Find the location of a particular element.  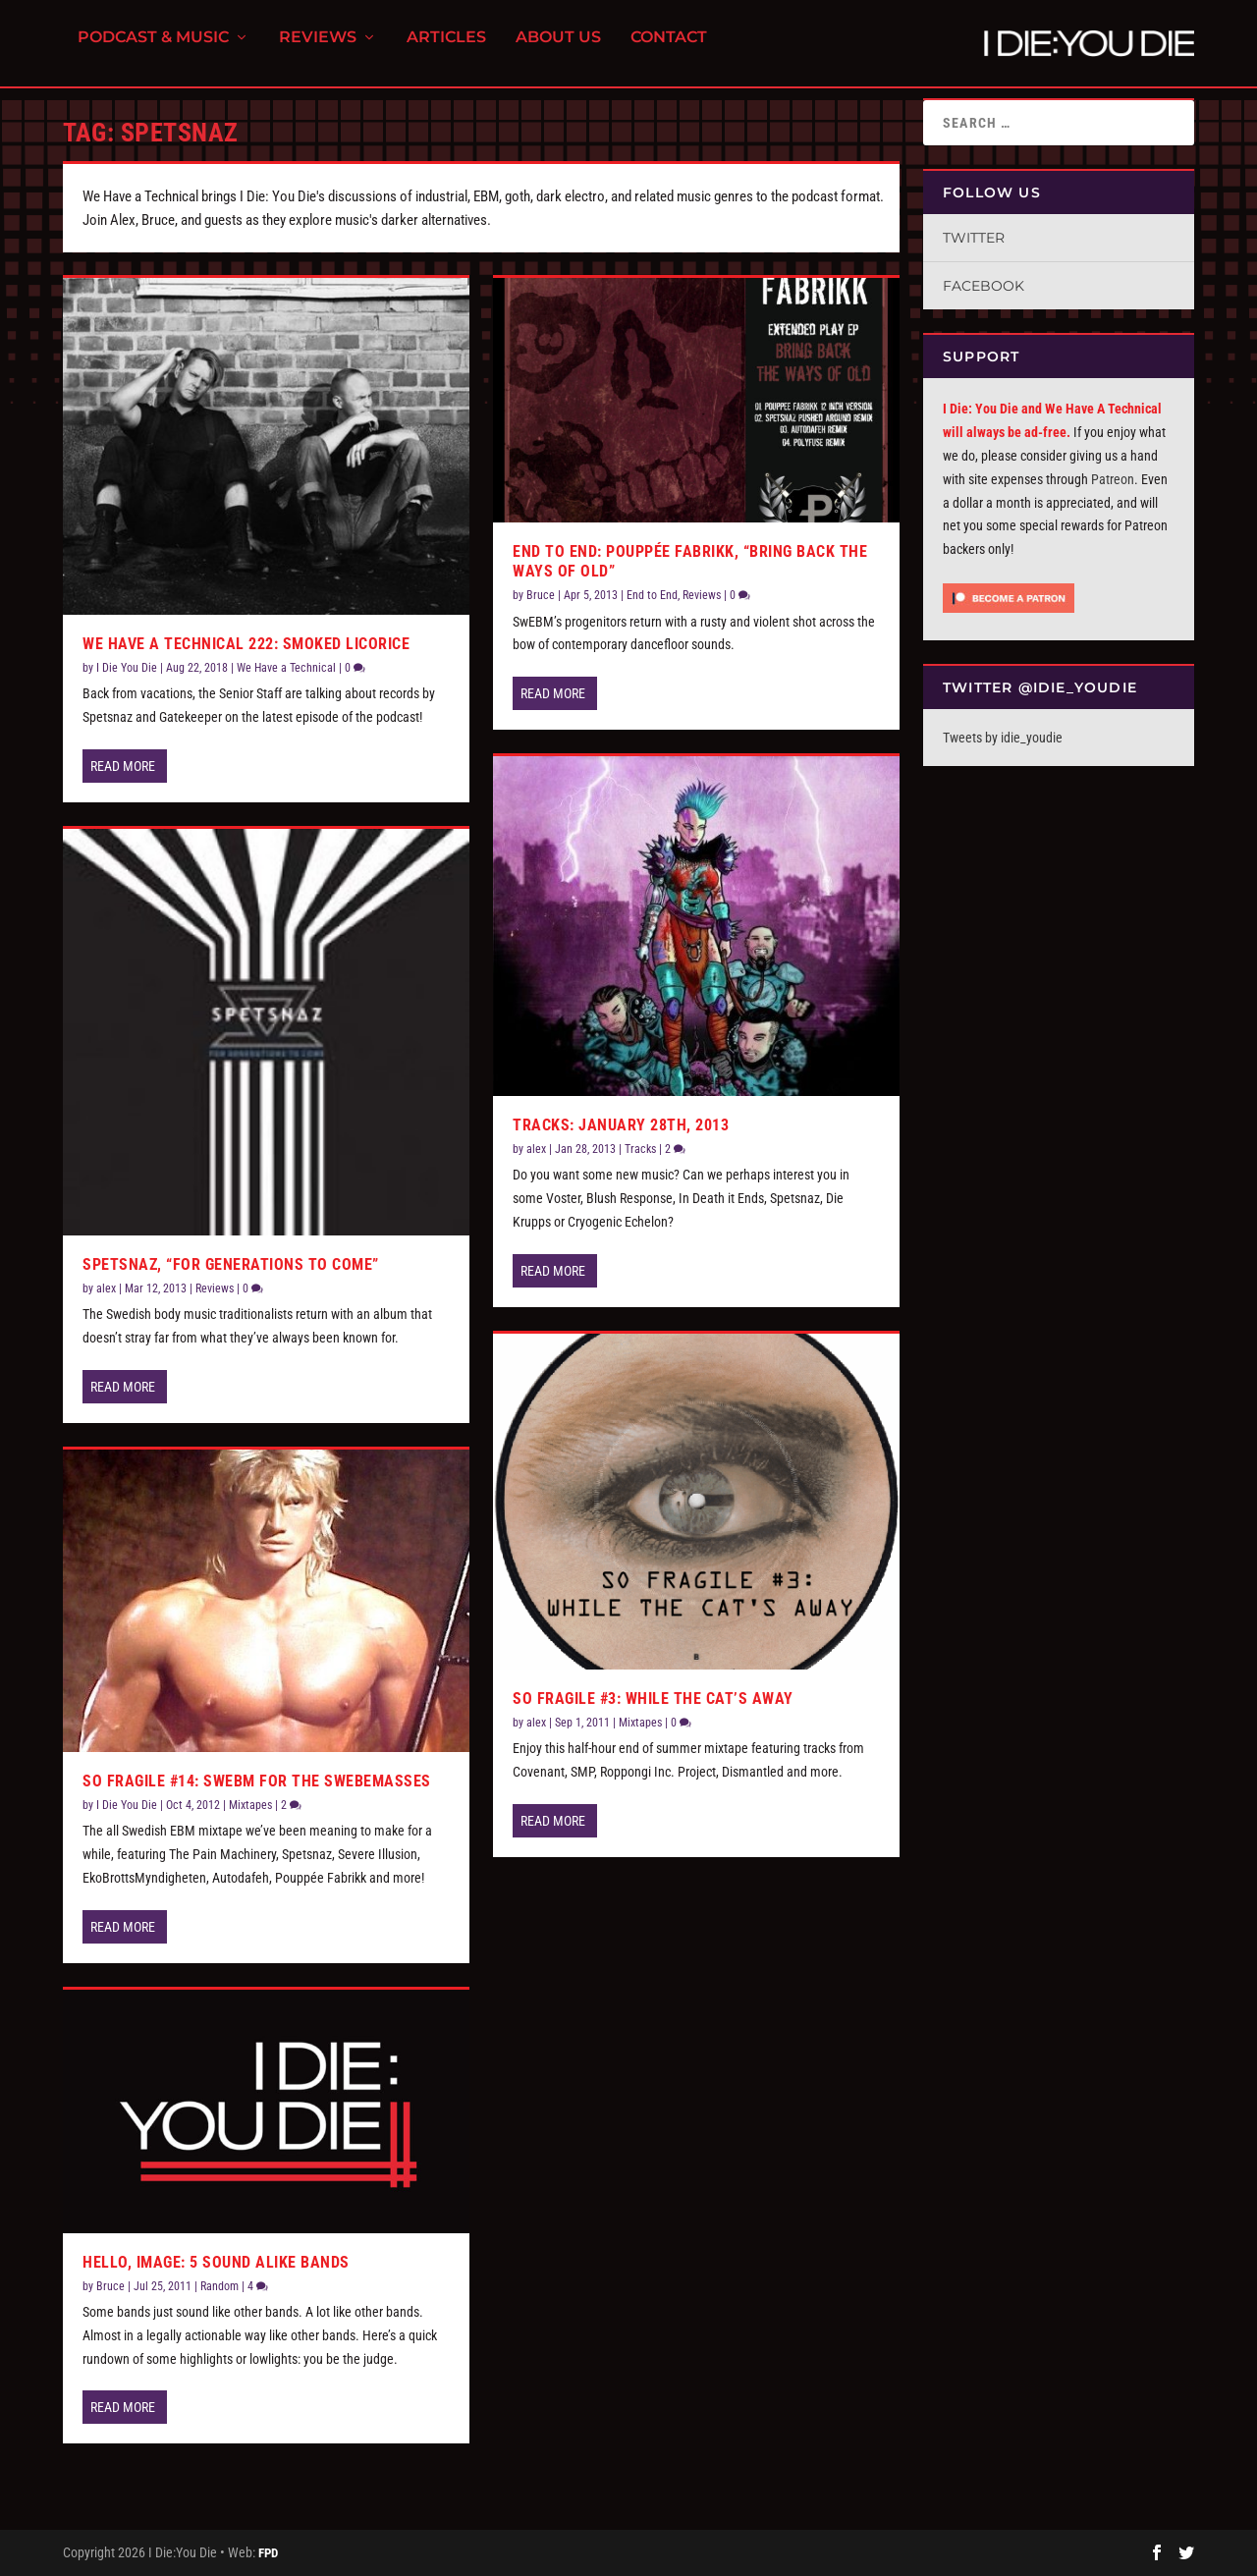

Reviews is located at coordinates (317, 49).